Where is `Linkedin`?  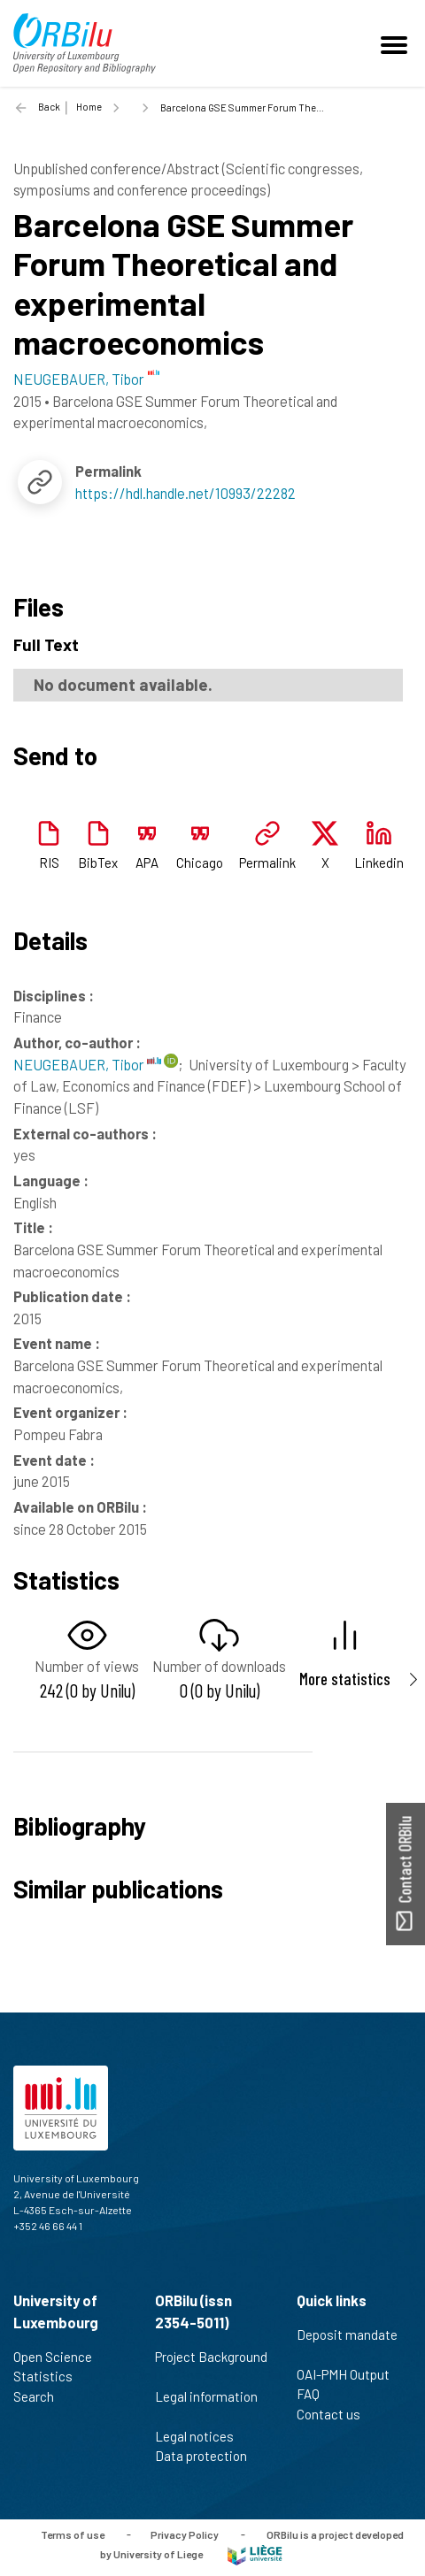
Linkedin is located at coordinates (379, 862).